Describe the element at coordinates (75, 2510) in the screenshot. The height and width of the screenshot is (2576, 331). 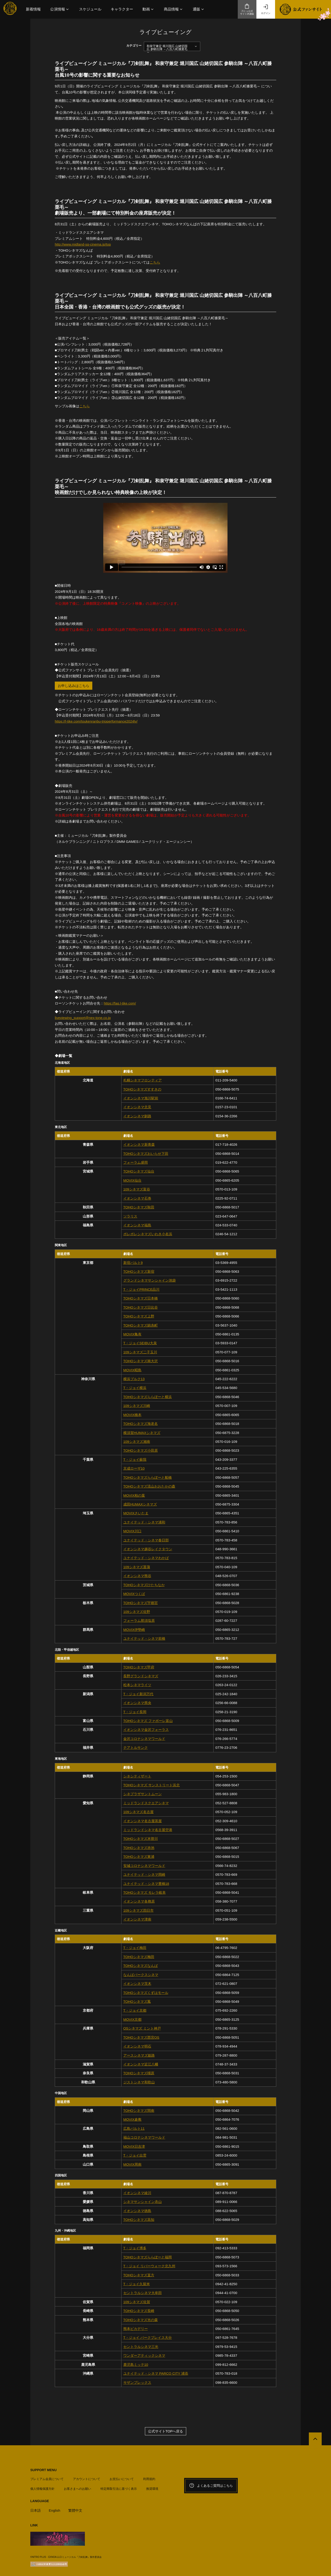
I see `繁體中文` at that location.